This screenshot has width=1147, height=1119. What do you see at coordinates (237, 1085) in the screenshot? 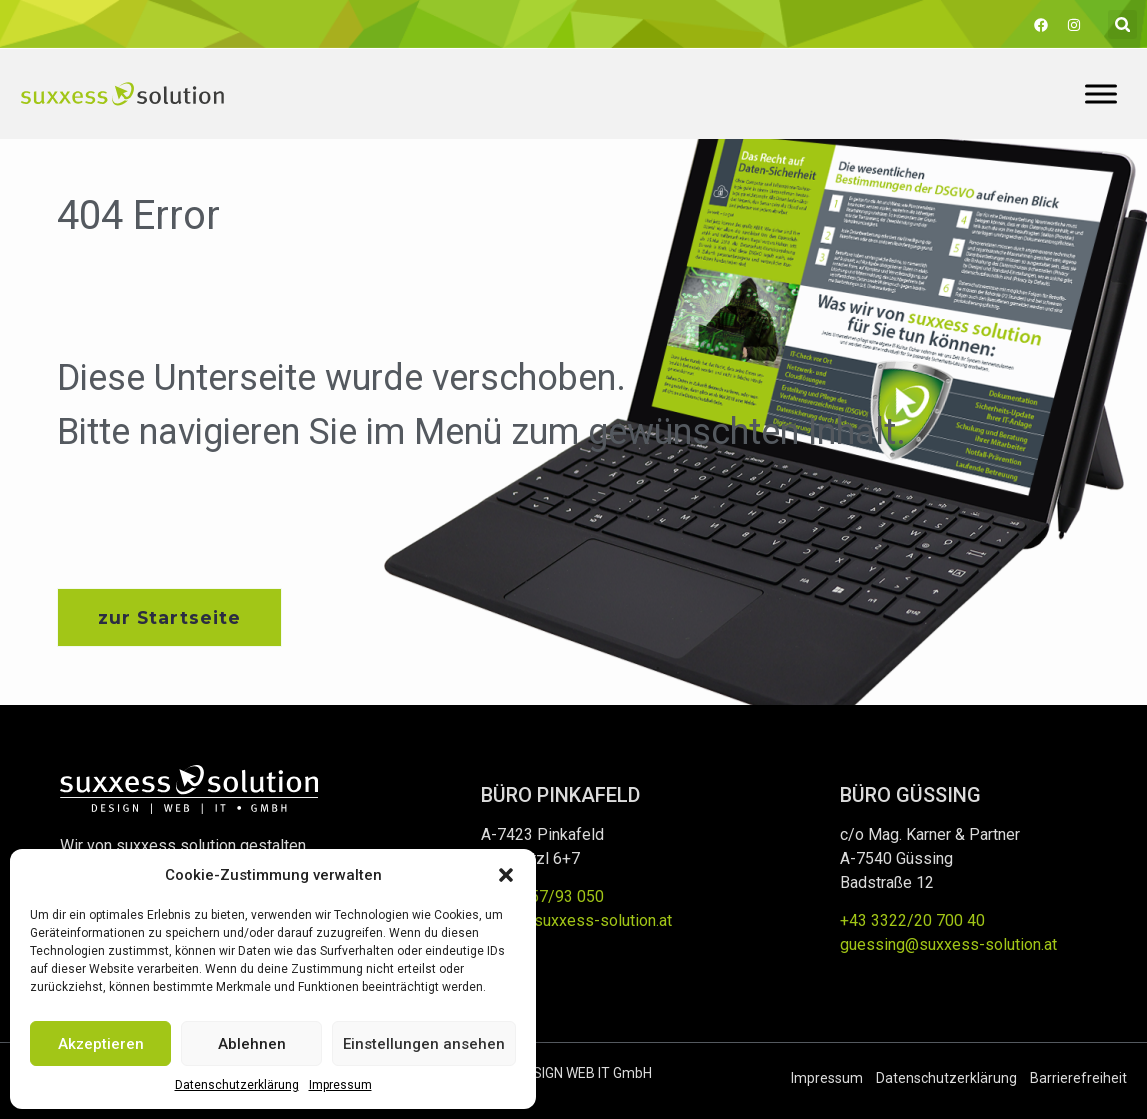
I see `Datenschutzerklärung` at bounding box center [237, 1085].